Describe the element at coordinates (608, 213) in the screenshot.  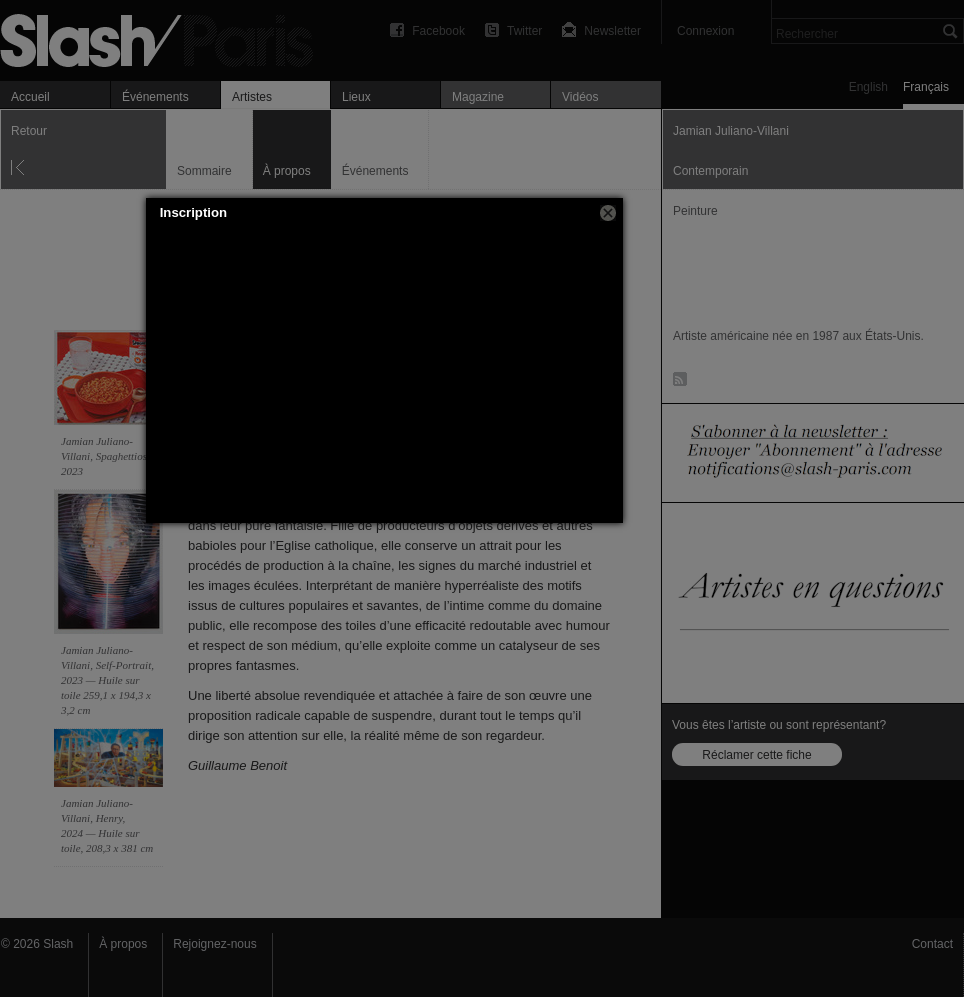
I see `[button]` at that location.